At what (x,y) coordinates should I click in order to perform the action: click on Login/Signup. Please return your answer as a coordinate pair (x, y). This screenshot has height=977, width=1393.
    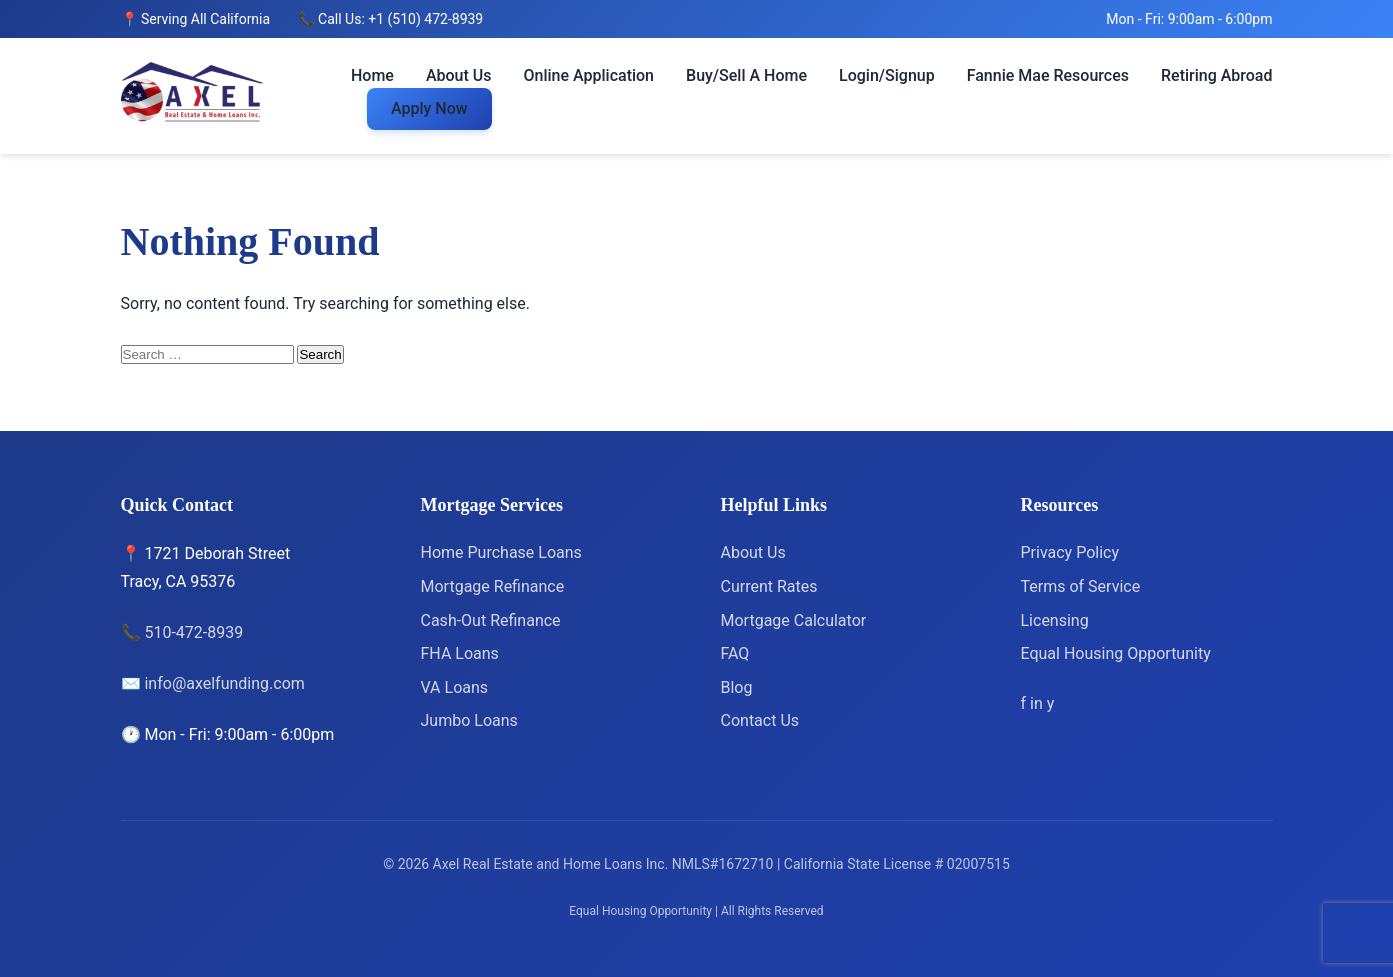
    Looking at the image, I should click on (887, 75).